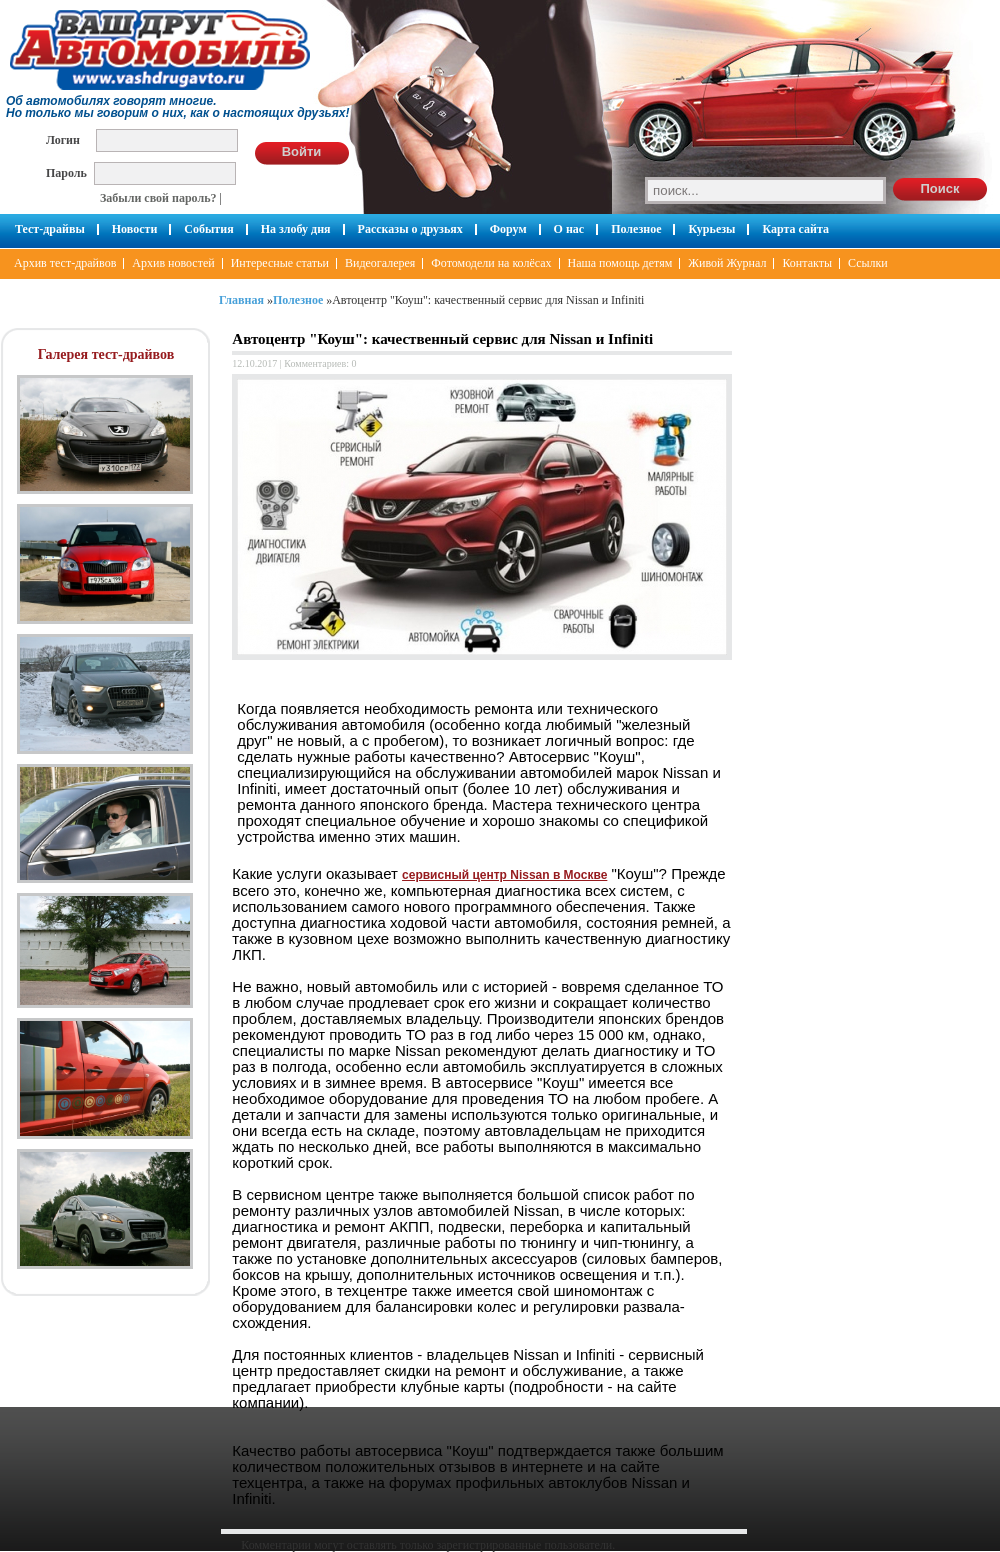  What do you see at coordinates (795, 229) in the screenshot?
I see `Карта сайта` at bounding box center [795, 229].